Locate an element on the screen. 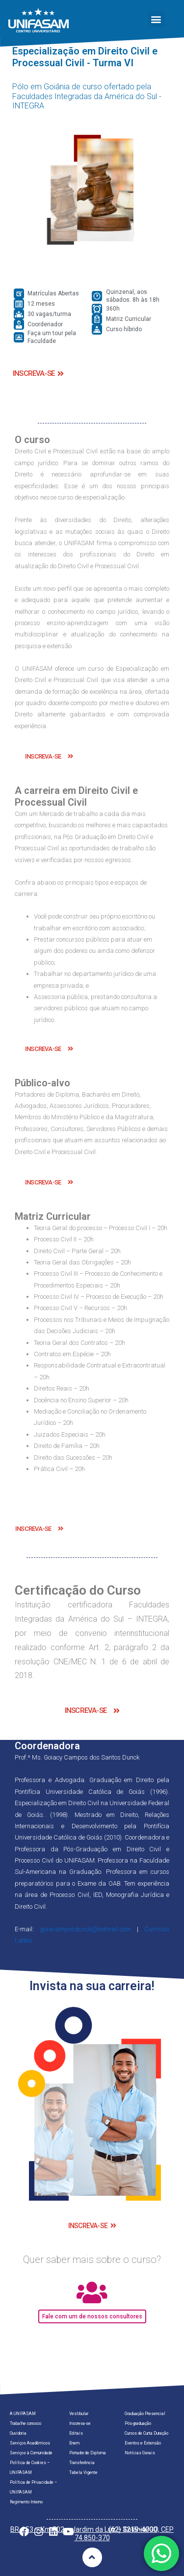 Image resolution: width=184 pixels, height=2576 pixels. Transferência is located at coordinates (82, 2462).